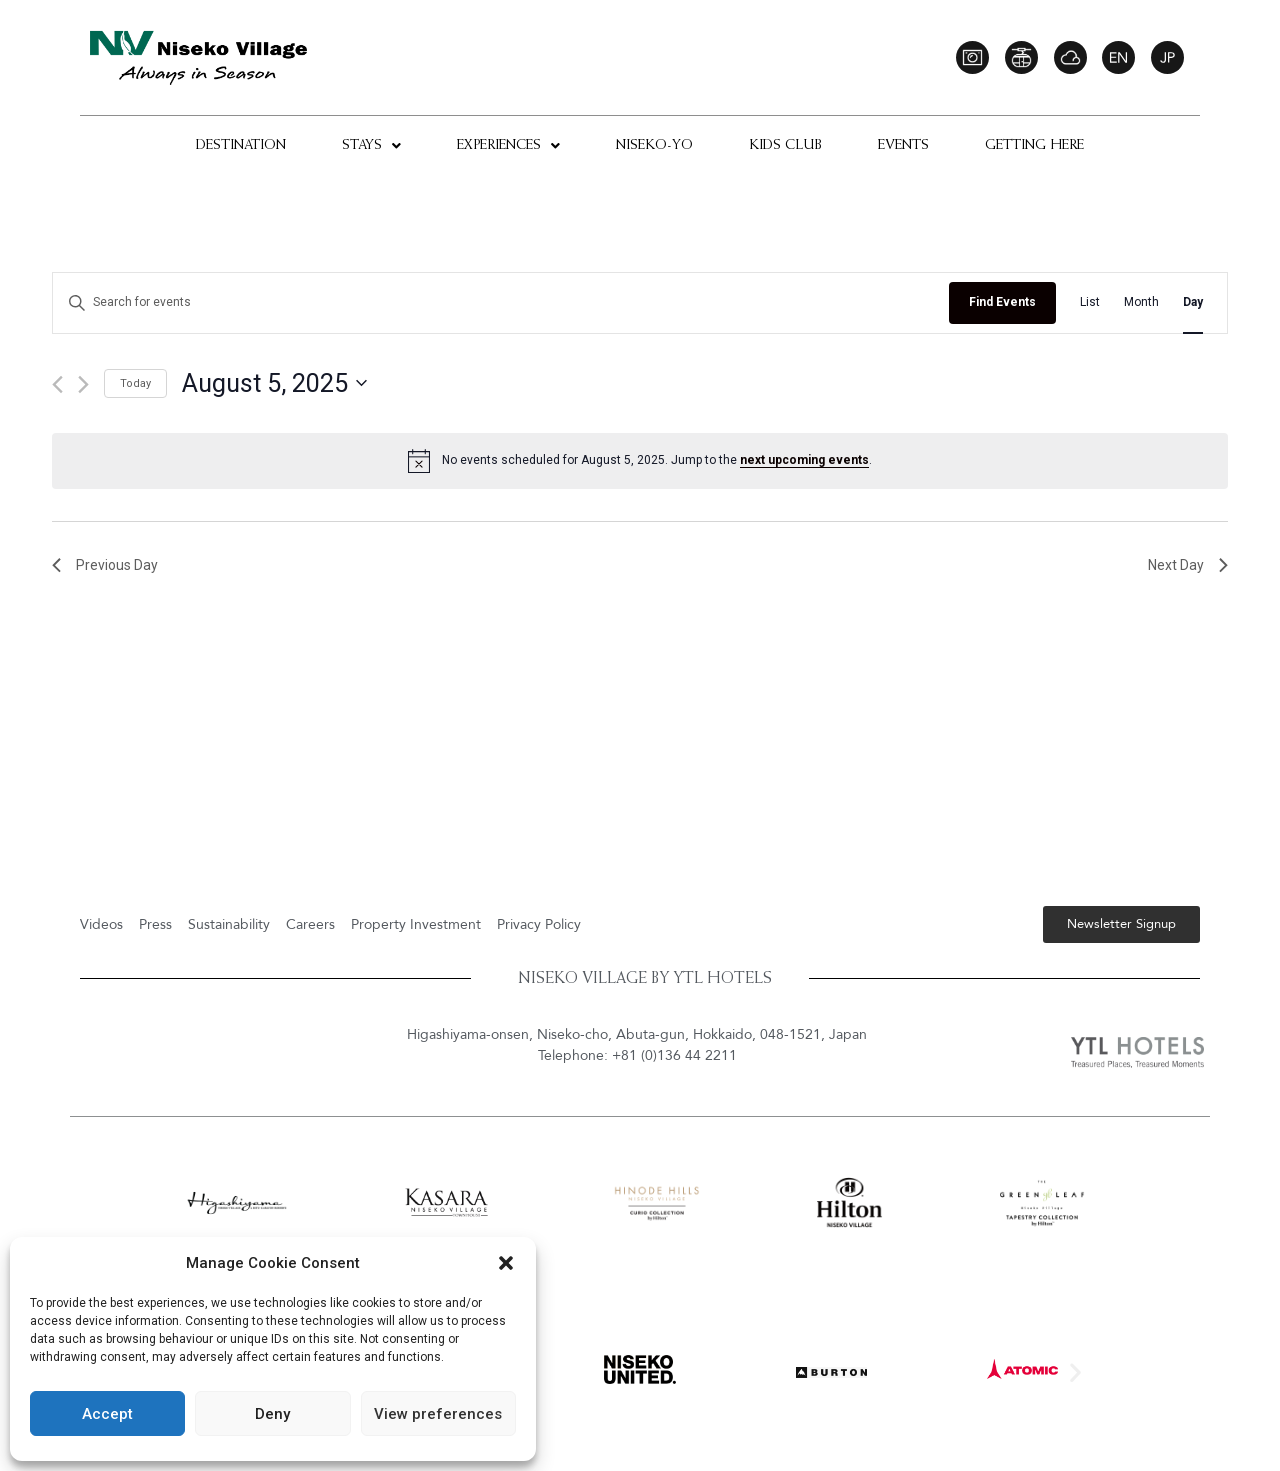  What do you see at coordinates (1034, 146) in the screenshot?
I see `Getting Here` at bounding box center [1034, 146].